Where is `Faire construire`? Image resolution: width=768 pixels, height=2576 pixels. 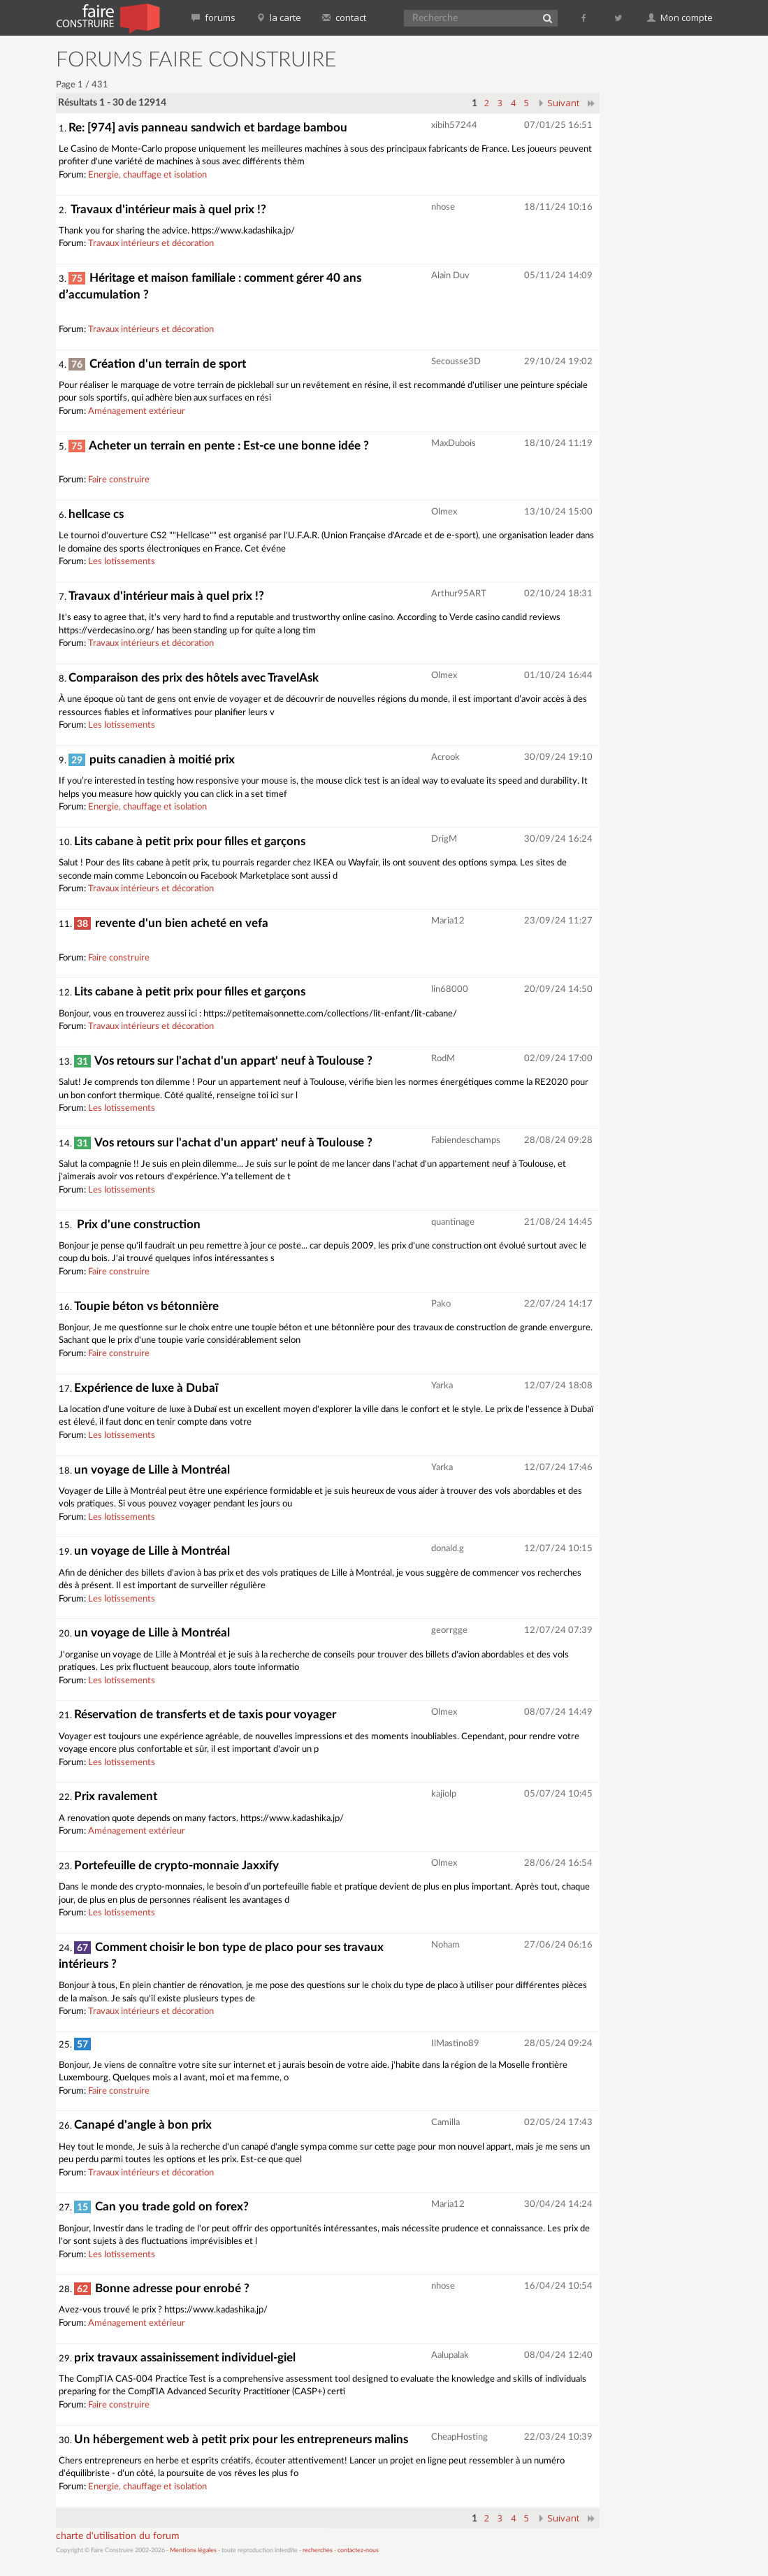 Faire construire is located at coordinates (119, 479).